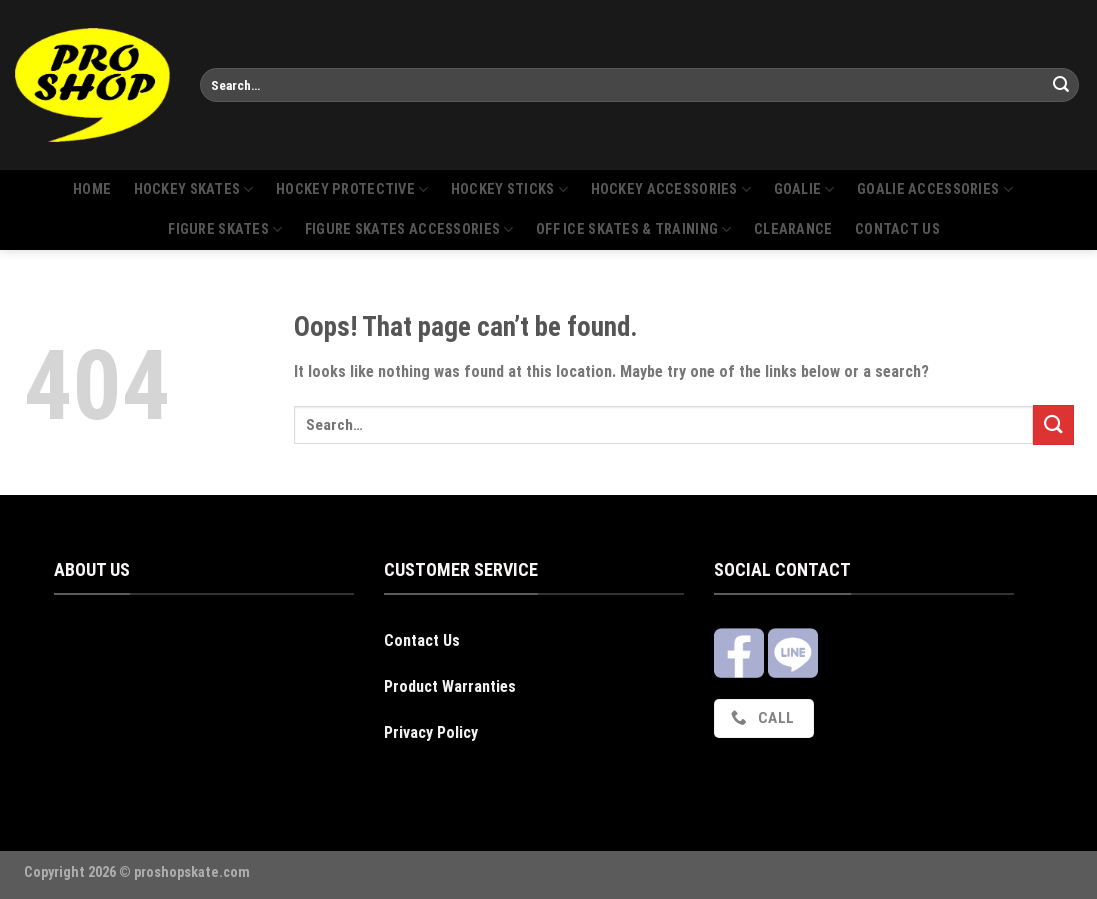 This screenshot has width=1097, height=899. What do you see at coordinates (431, 732) in the screenshot?
I see `Privacy Policy` at bounding box center [431, 732].